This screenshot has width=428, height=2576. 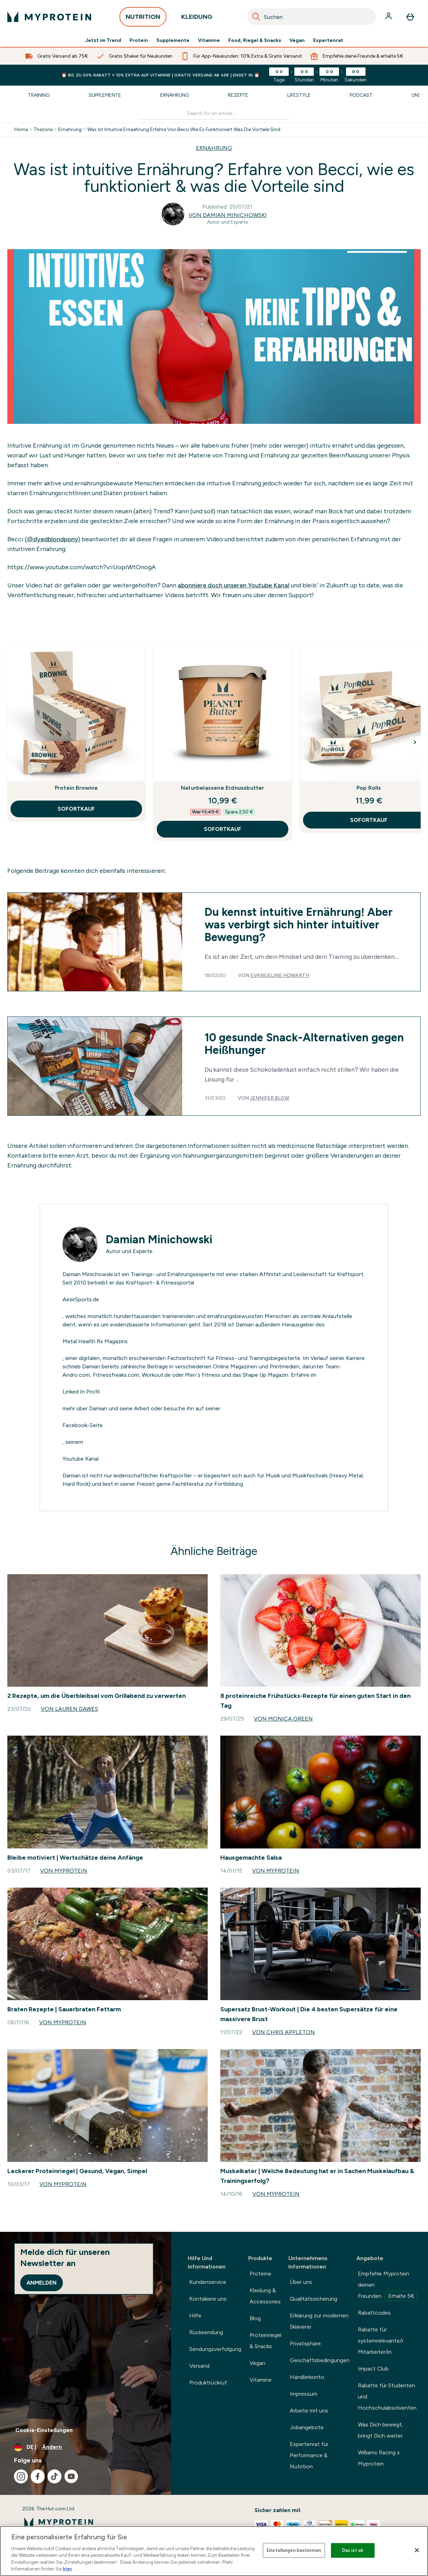 What do you see at coordinates (228, 215) in the screenshot?
I see `Von Damian Minichowski` at bounding box center [228, 215].